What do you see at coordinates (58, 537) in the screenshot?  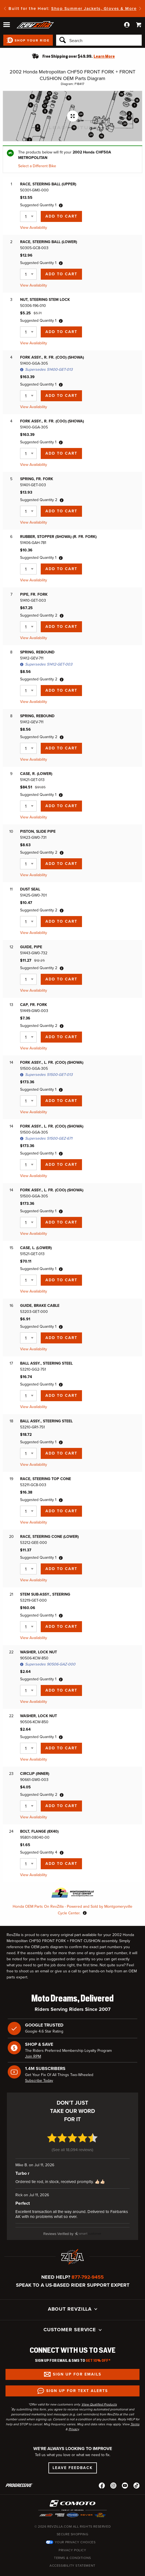 I see `RUBBER, STOPPER (SHOWA) (R. FR. FORK)` at bounding box center [58, 537].